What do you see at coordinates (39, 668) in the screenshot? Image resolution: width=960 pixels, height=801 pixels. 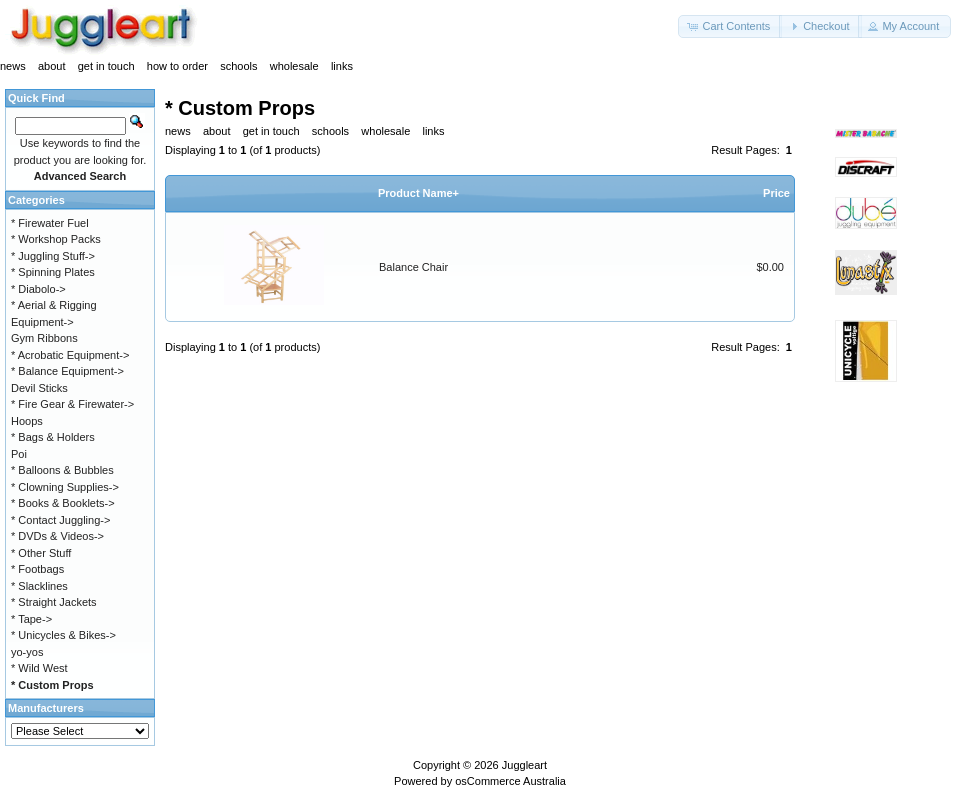 I see `* Wild West` at bounding box center [39, 668].